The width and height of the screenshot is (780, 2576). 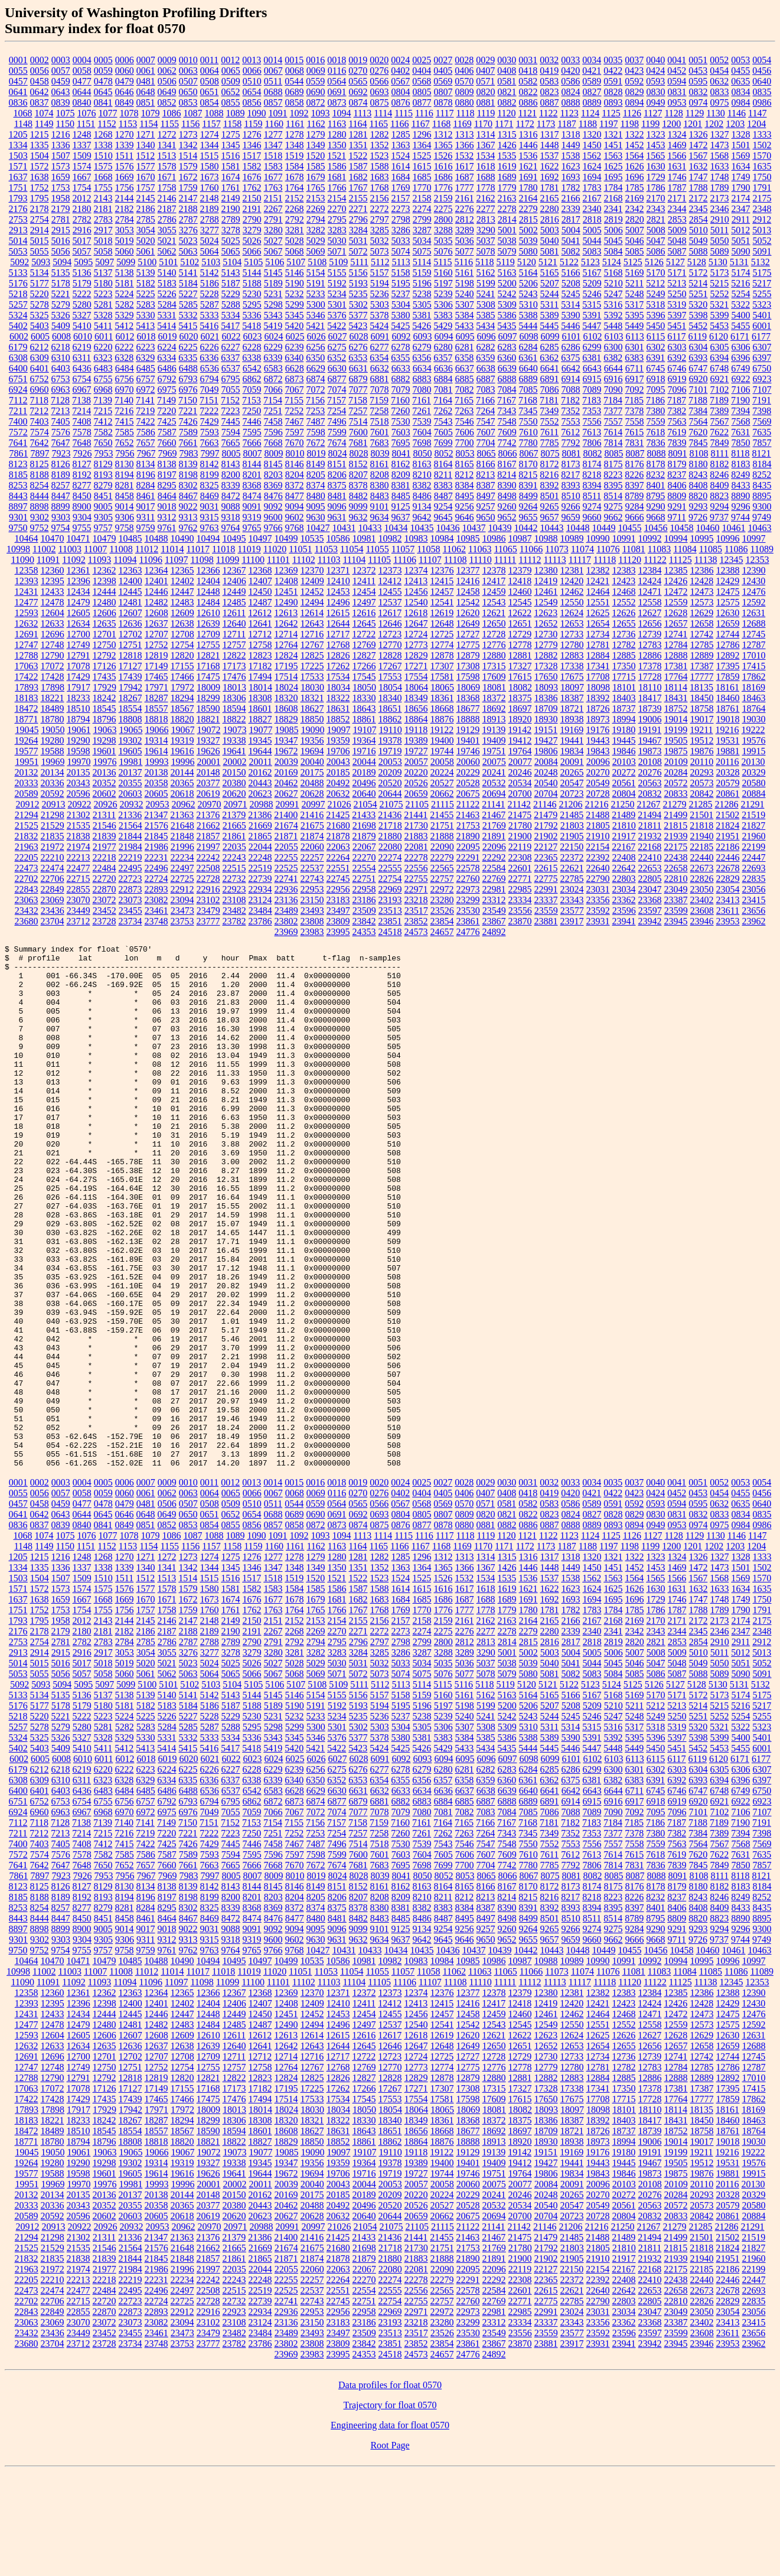 I want to click on 1157, so click(x=211, y=124).